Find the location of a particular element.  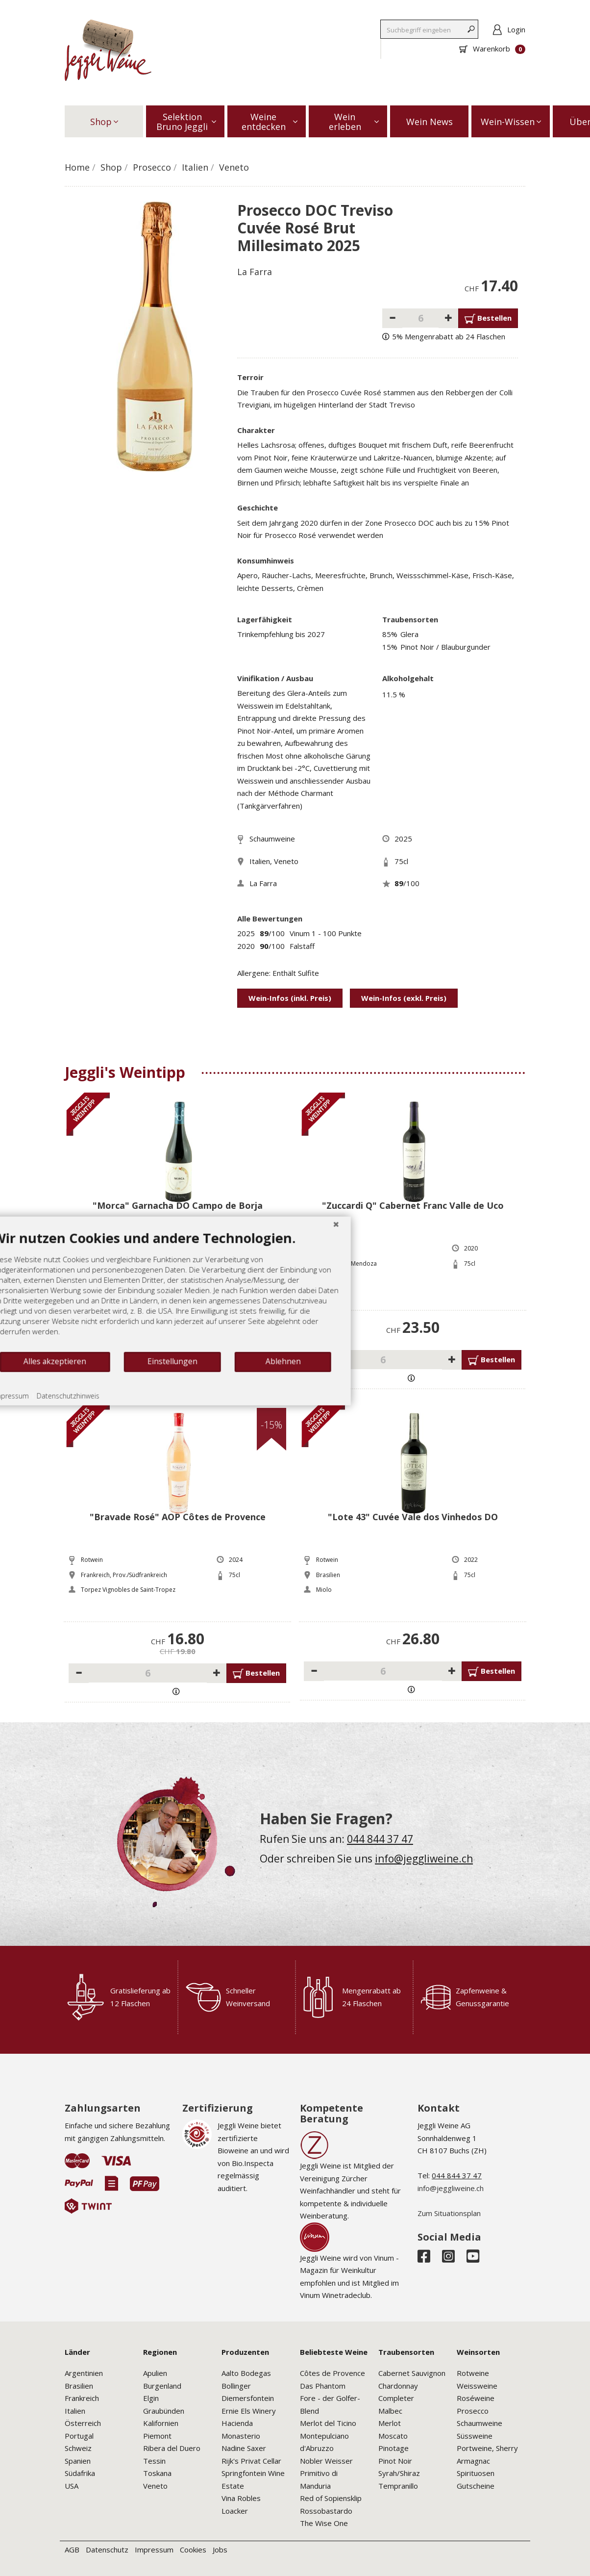

Impressum is located at coordinates (154, 2549).